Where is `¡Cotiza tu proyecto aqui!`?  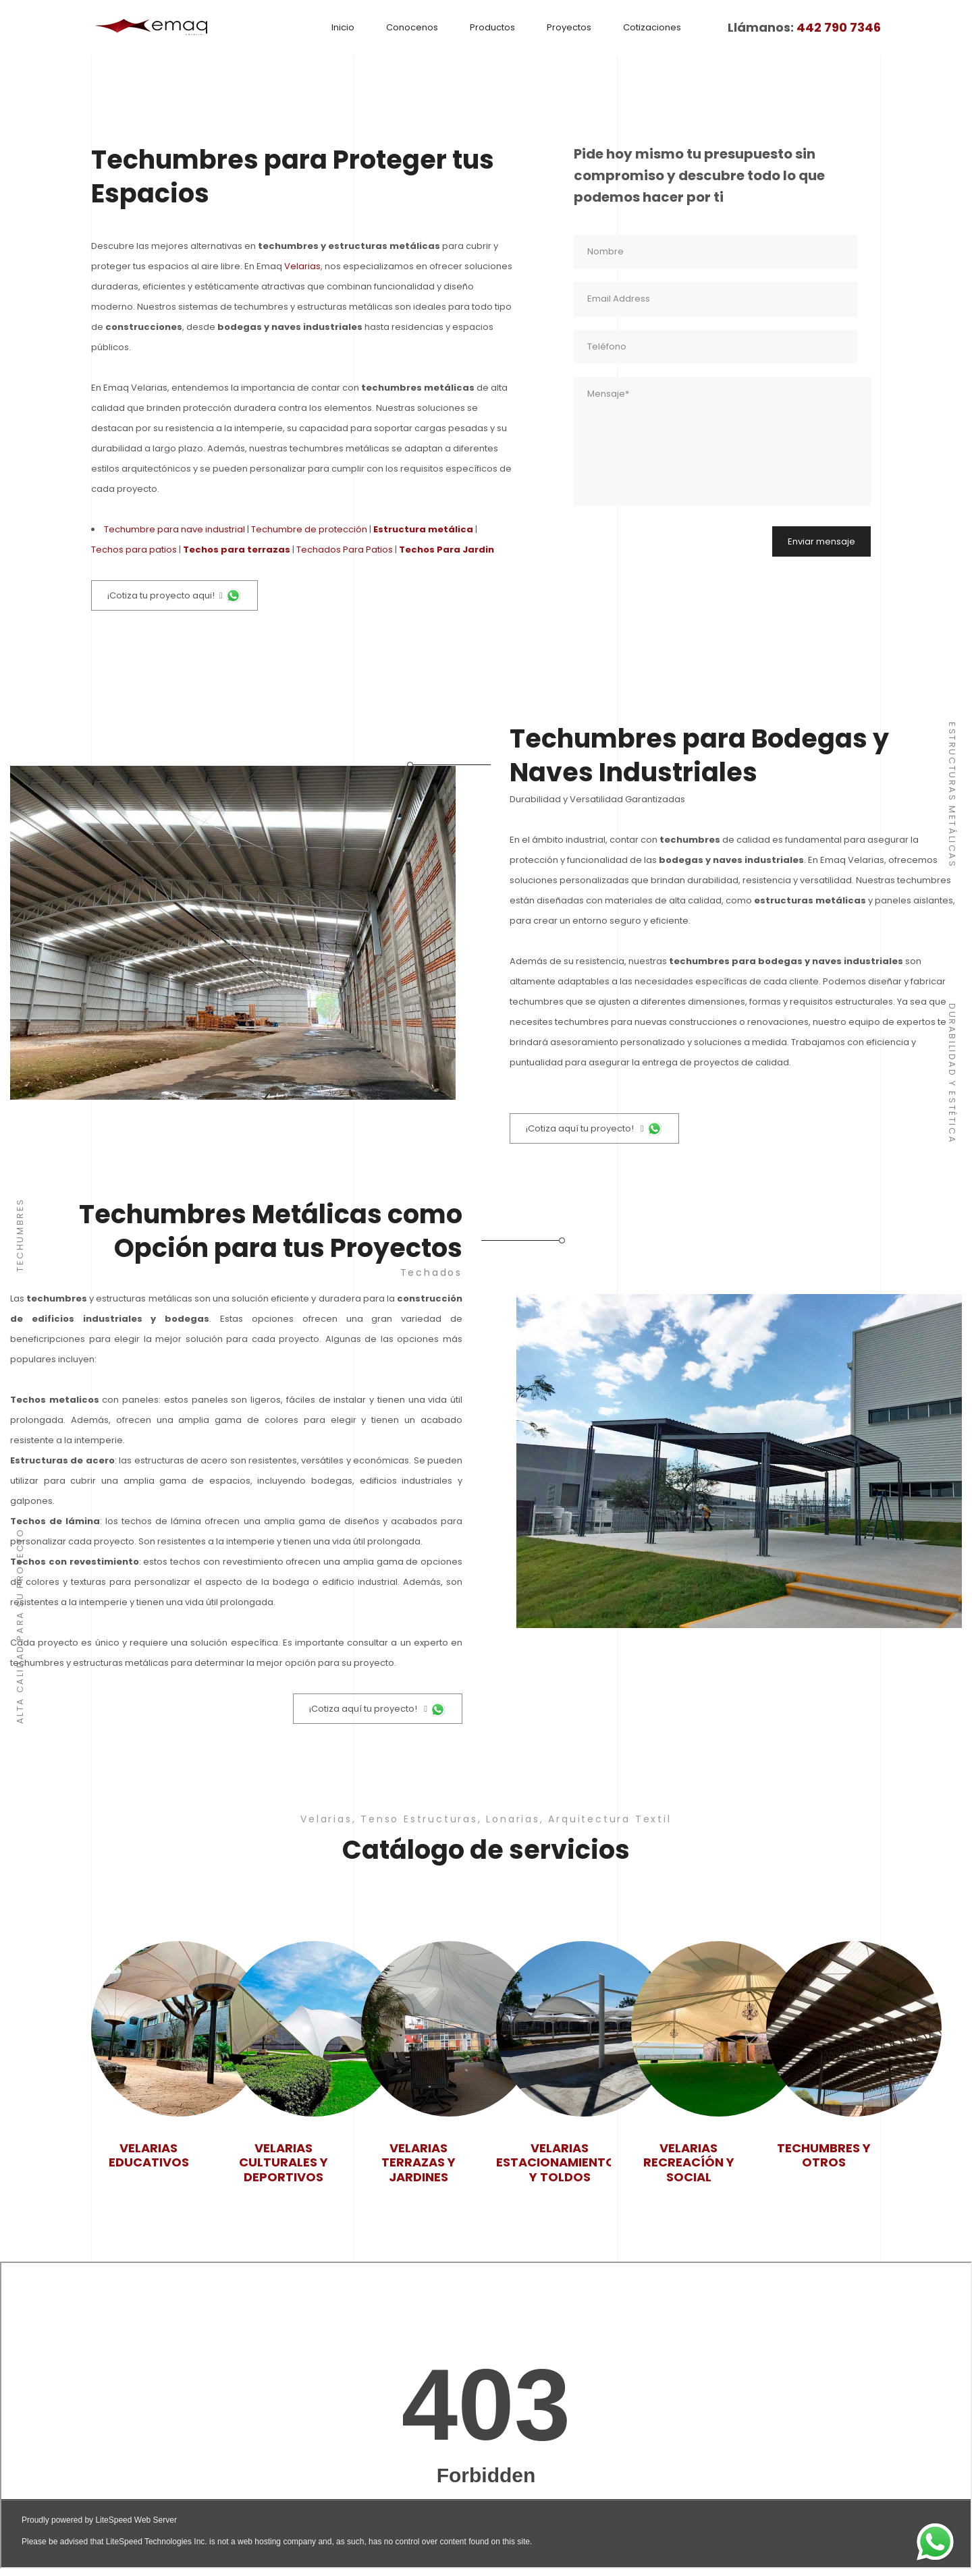 ¡Cotiza tu proyecto aqui! is located at coordinates (174, 596).